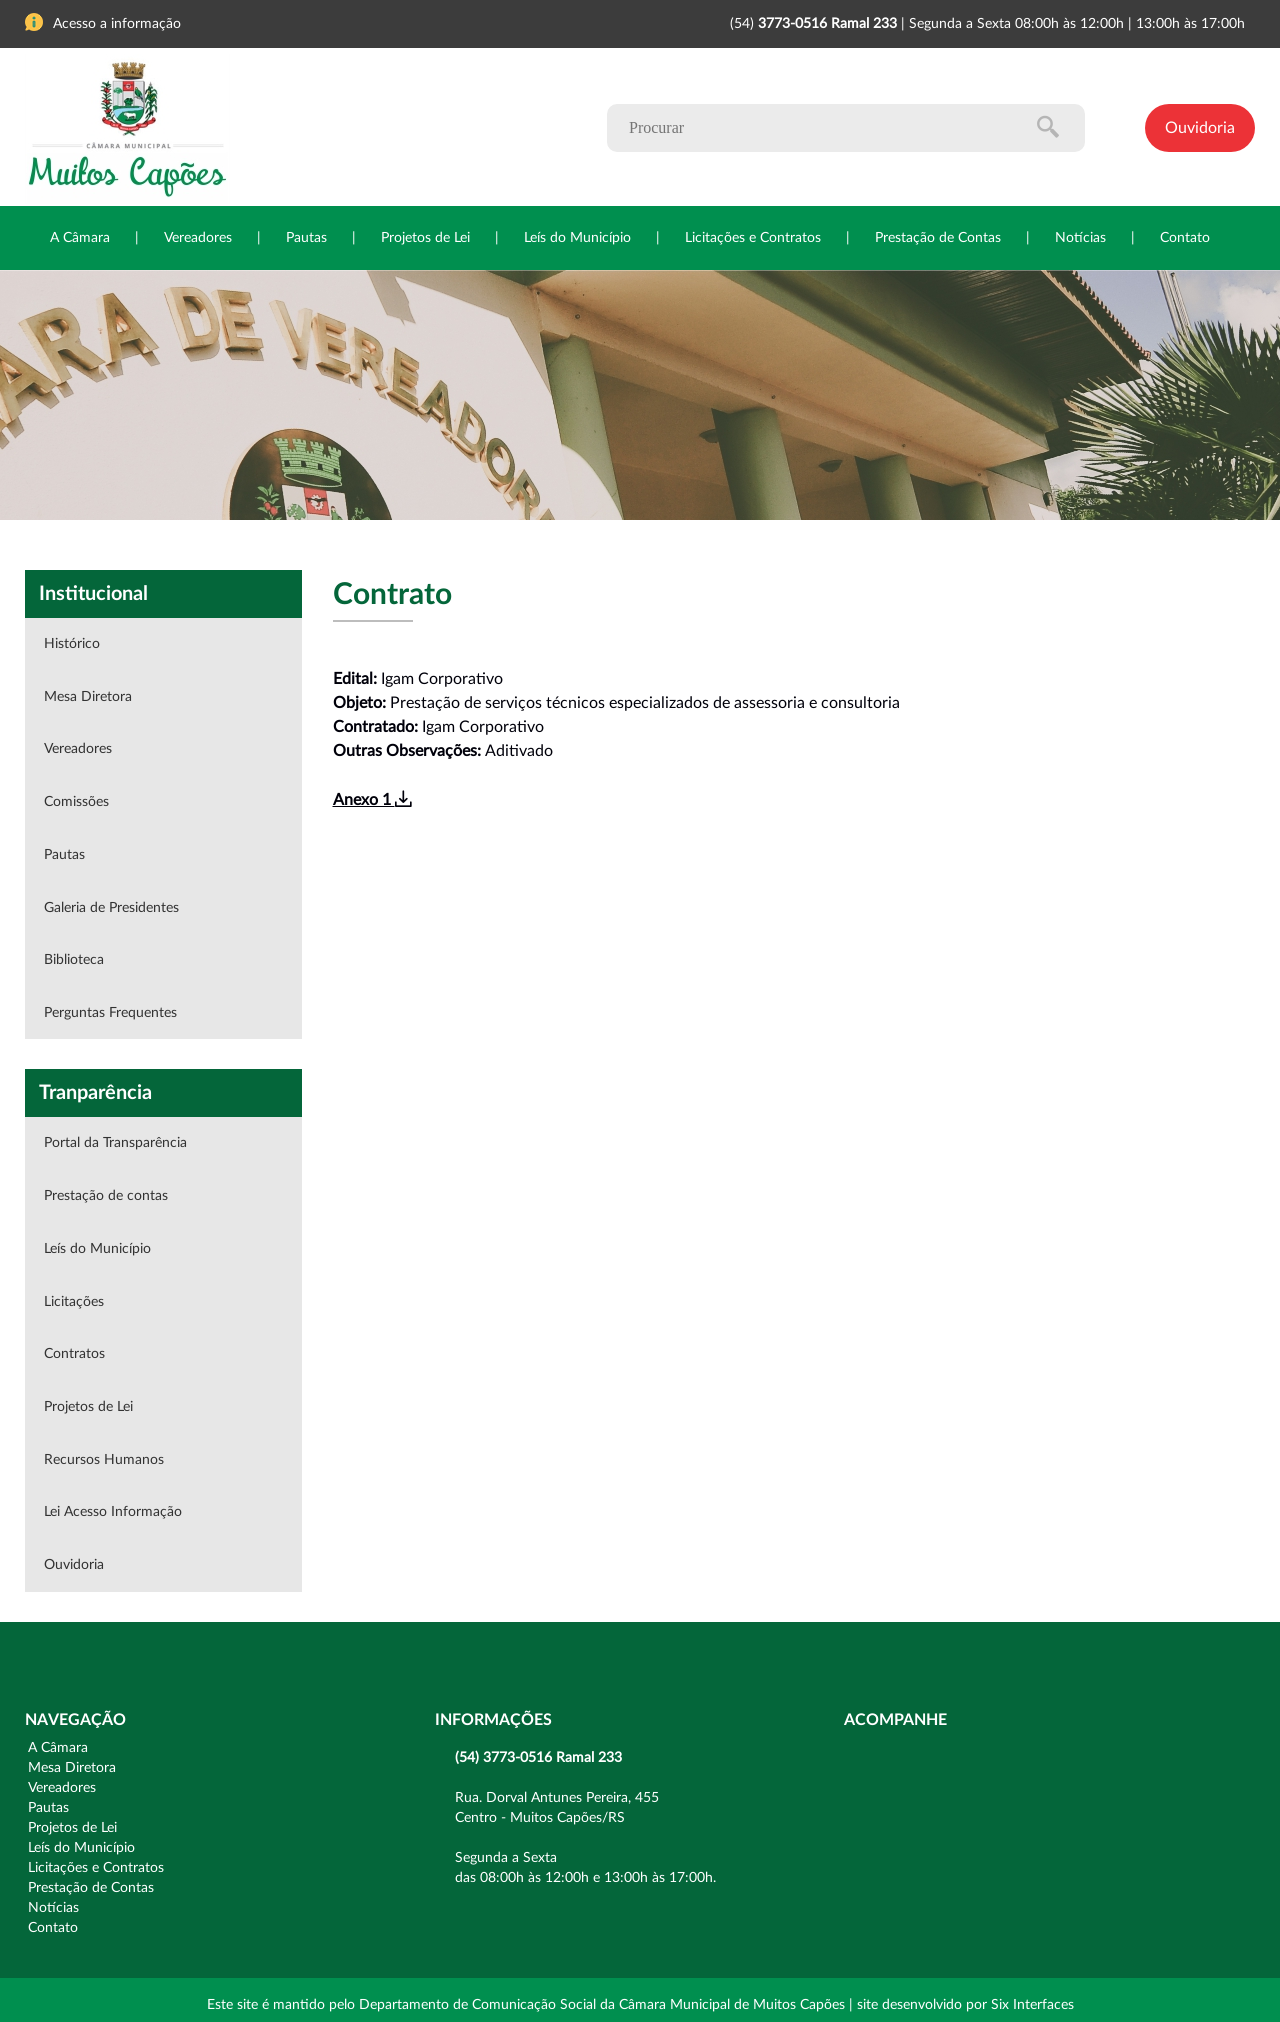 The height and width of the screenshot is (2022, 1280). I want to click on Contato, so click(1185, 238).